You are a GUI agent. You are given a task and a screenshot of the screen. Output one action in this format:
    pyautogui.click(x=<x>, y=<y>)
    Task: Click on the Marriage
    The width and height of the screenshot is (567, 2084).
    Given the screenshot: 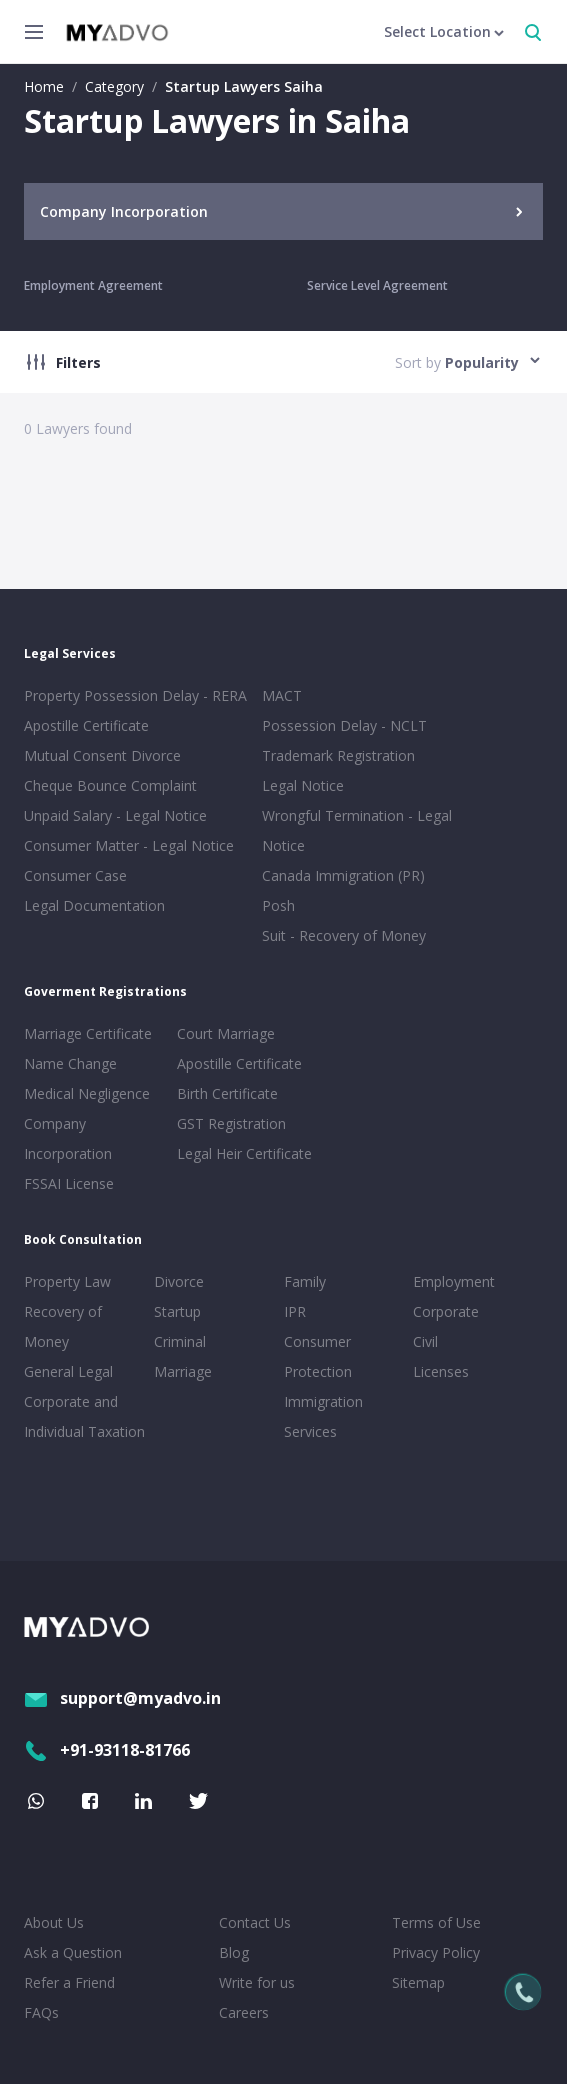 What is the action you would take?
    pyautogui.click(x=183, y=1371)
    